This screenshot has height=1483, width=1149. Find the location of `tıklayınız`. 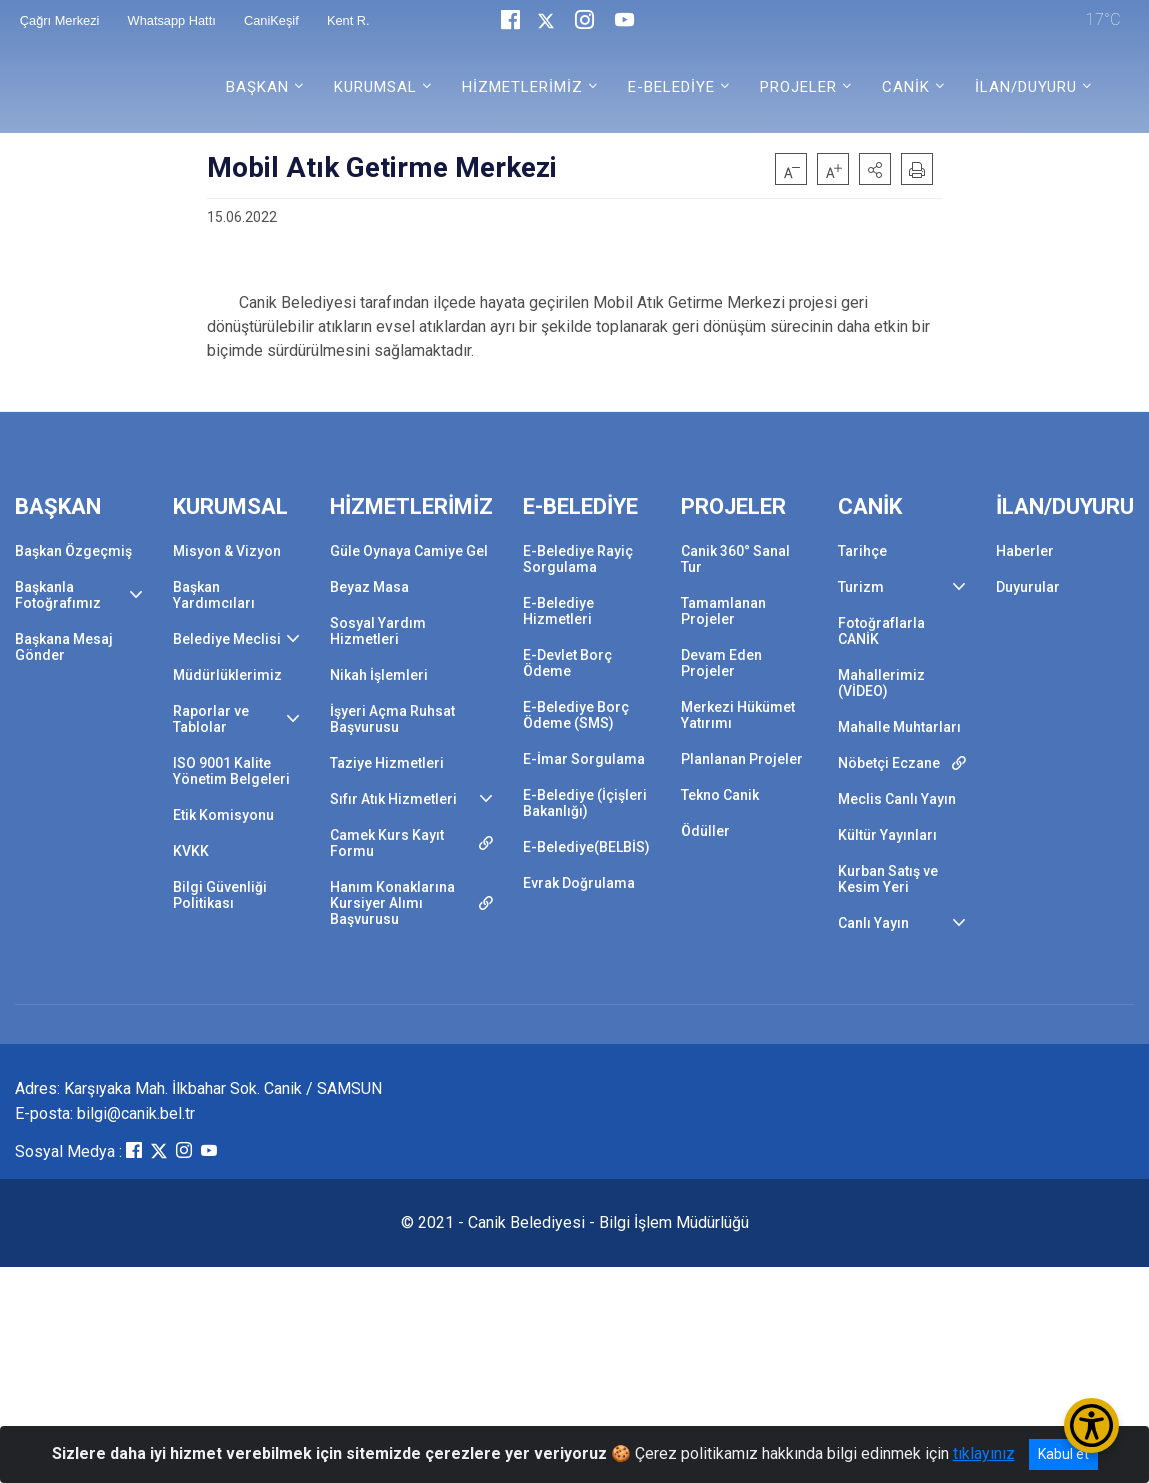

tıklayınız is located at coordinates (984, 1453).